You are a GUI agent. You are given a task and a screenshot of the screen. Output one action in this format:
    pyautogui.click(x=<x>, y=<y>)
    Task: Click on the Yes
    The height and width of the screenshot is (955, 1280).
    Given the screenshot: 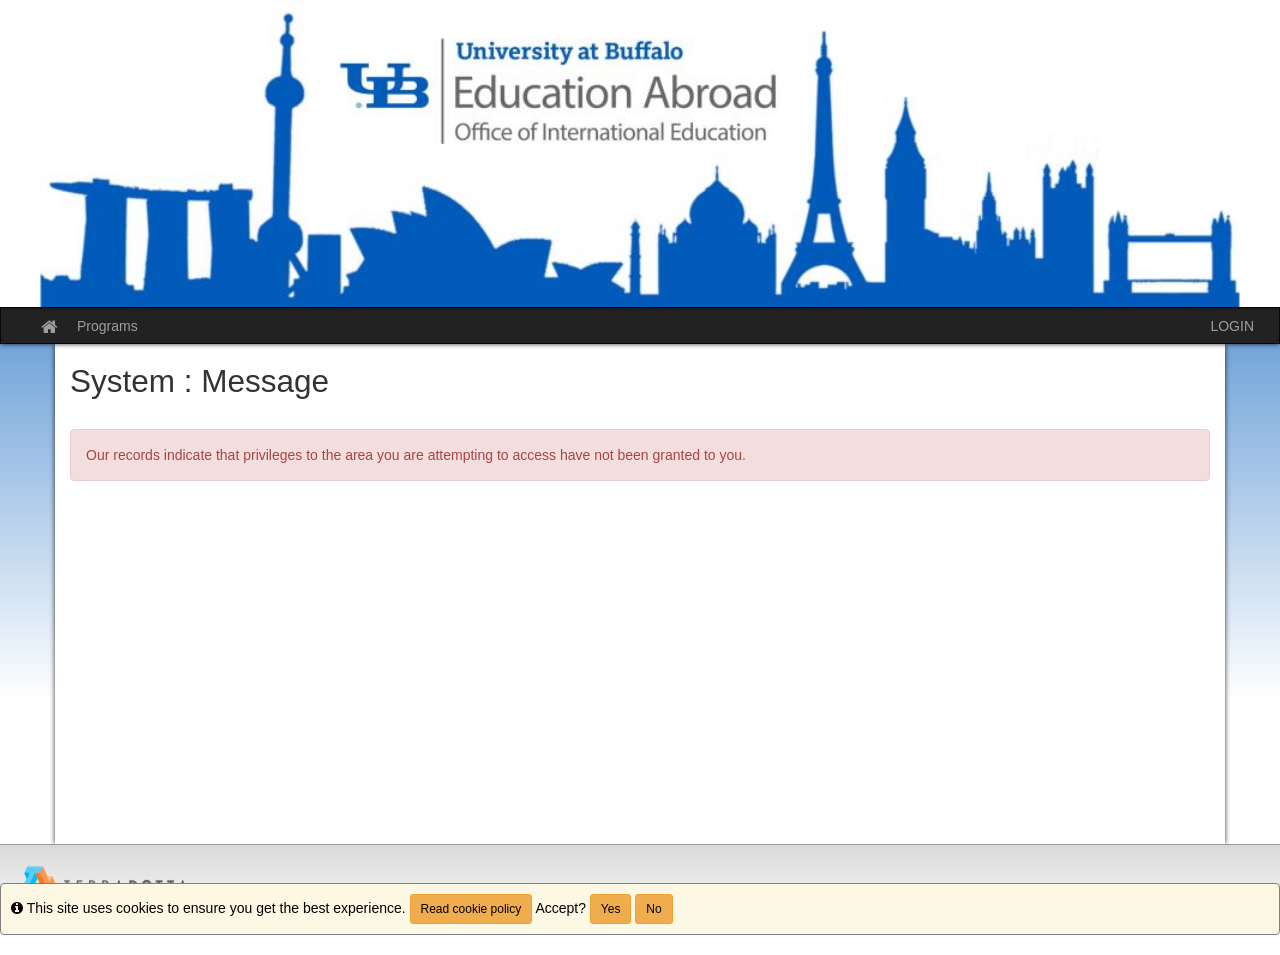 What is the action you would take?
    pyautogui.click(x=611, y=909)
    